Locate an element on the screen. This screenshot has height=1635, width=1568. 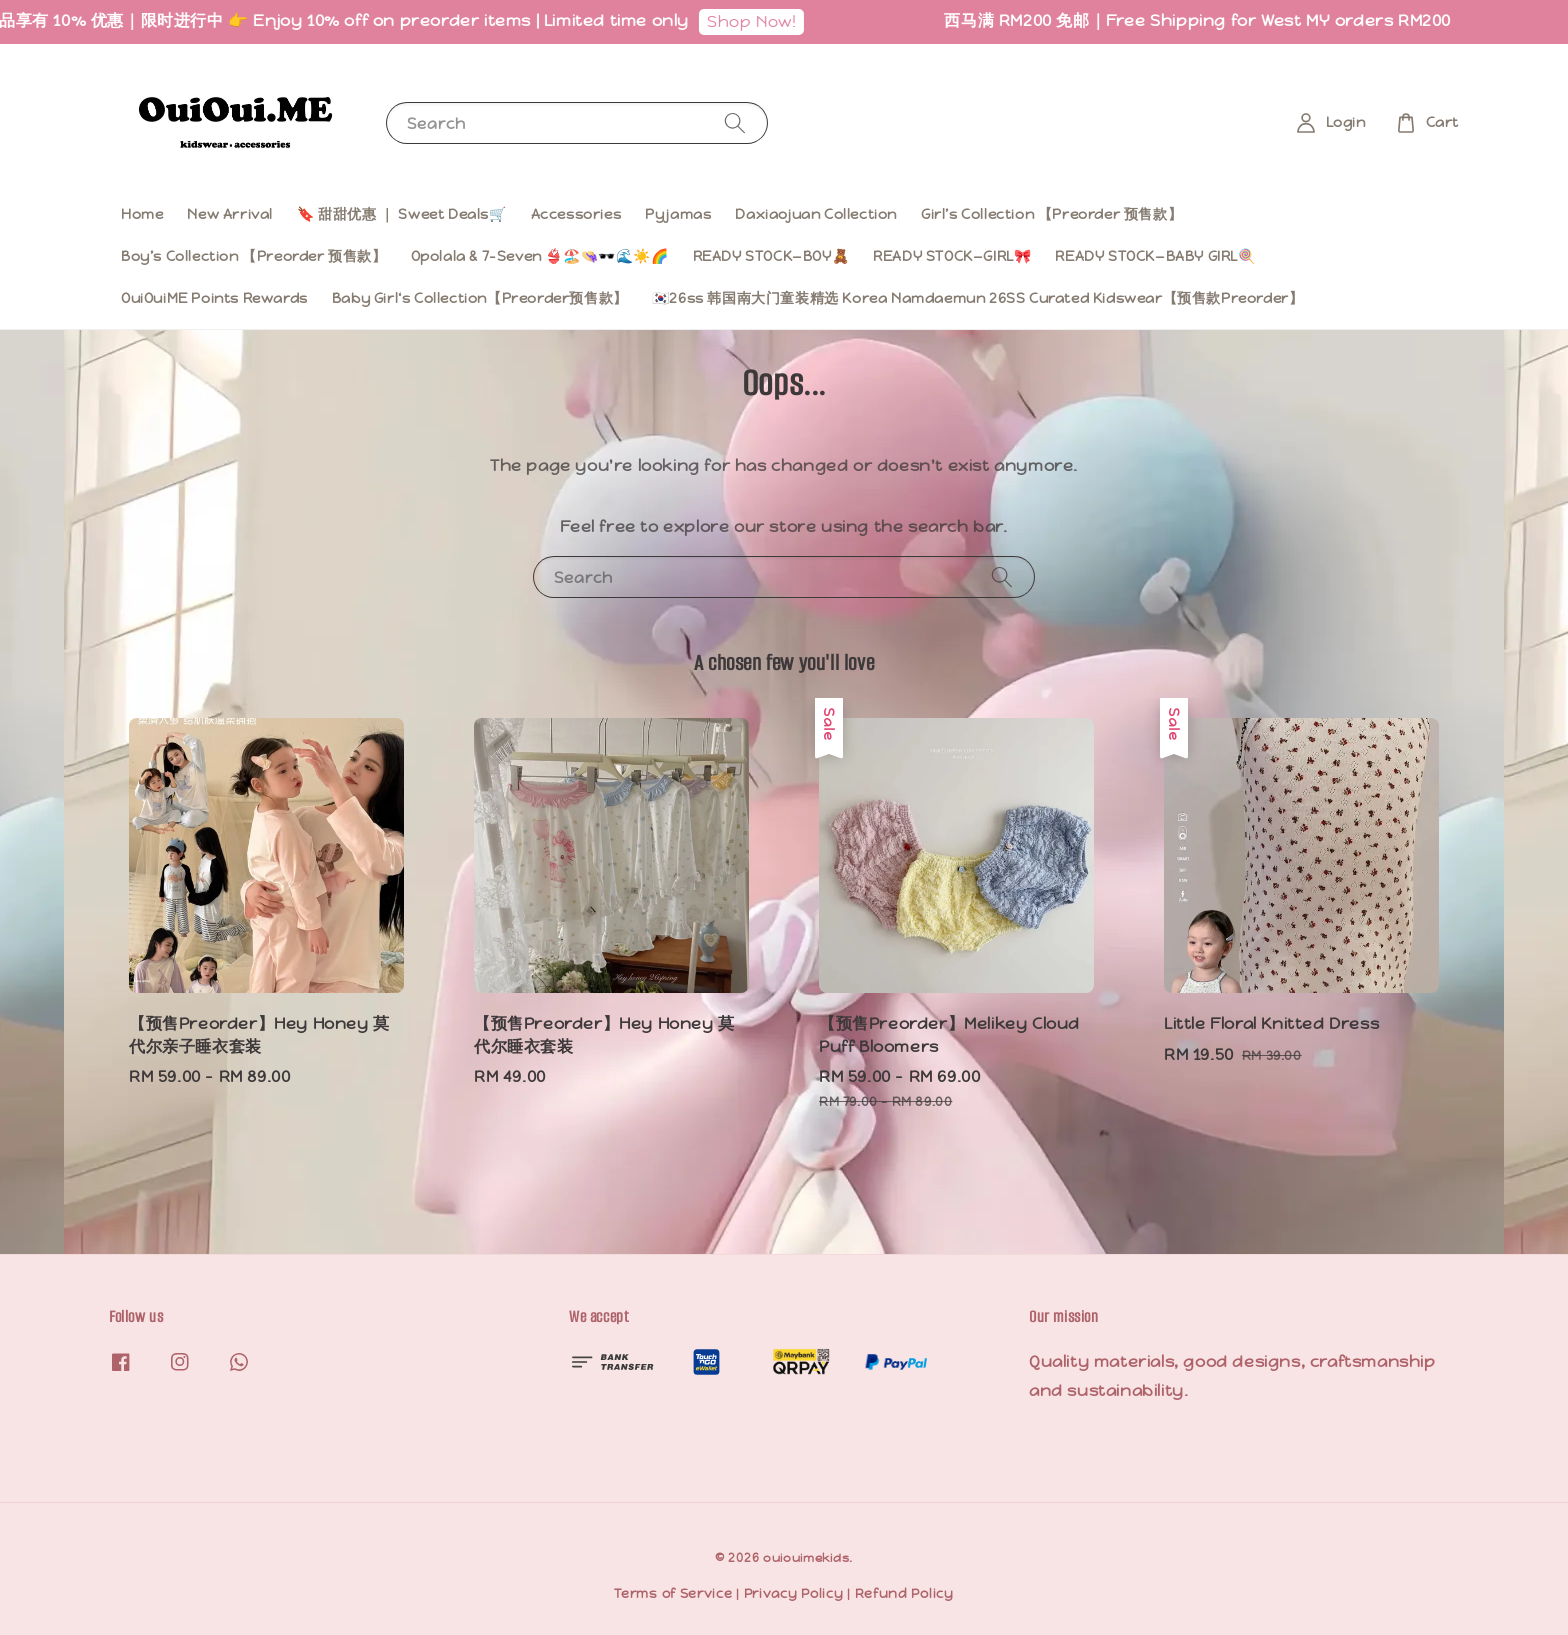
Daxiaojuan Collection is located at coordinates (816, 214).